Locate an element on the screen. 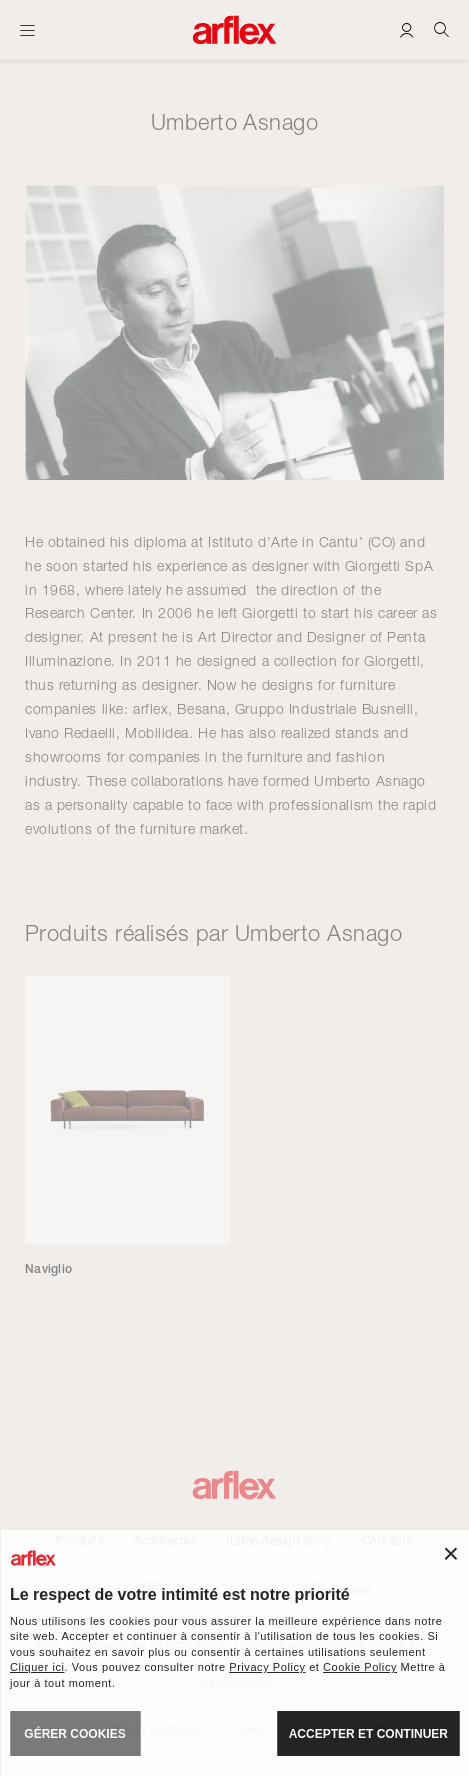 The height and width of the screenshot is (1776, 469). Cliquer ici is located at coordinates (37, 1667).